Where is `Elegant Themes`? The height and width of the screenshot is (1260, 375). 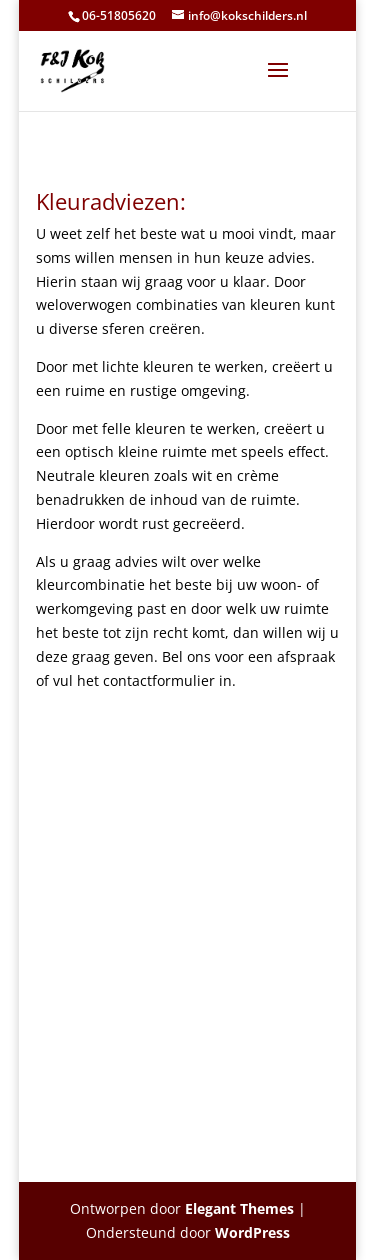
Elegant Themes is located at coordinates (239, 1208).